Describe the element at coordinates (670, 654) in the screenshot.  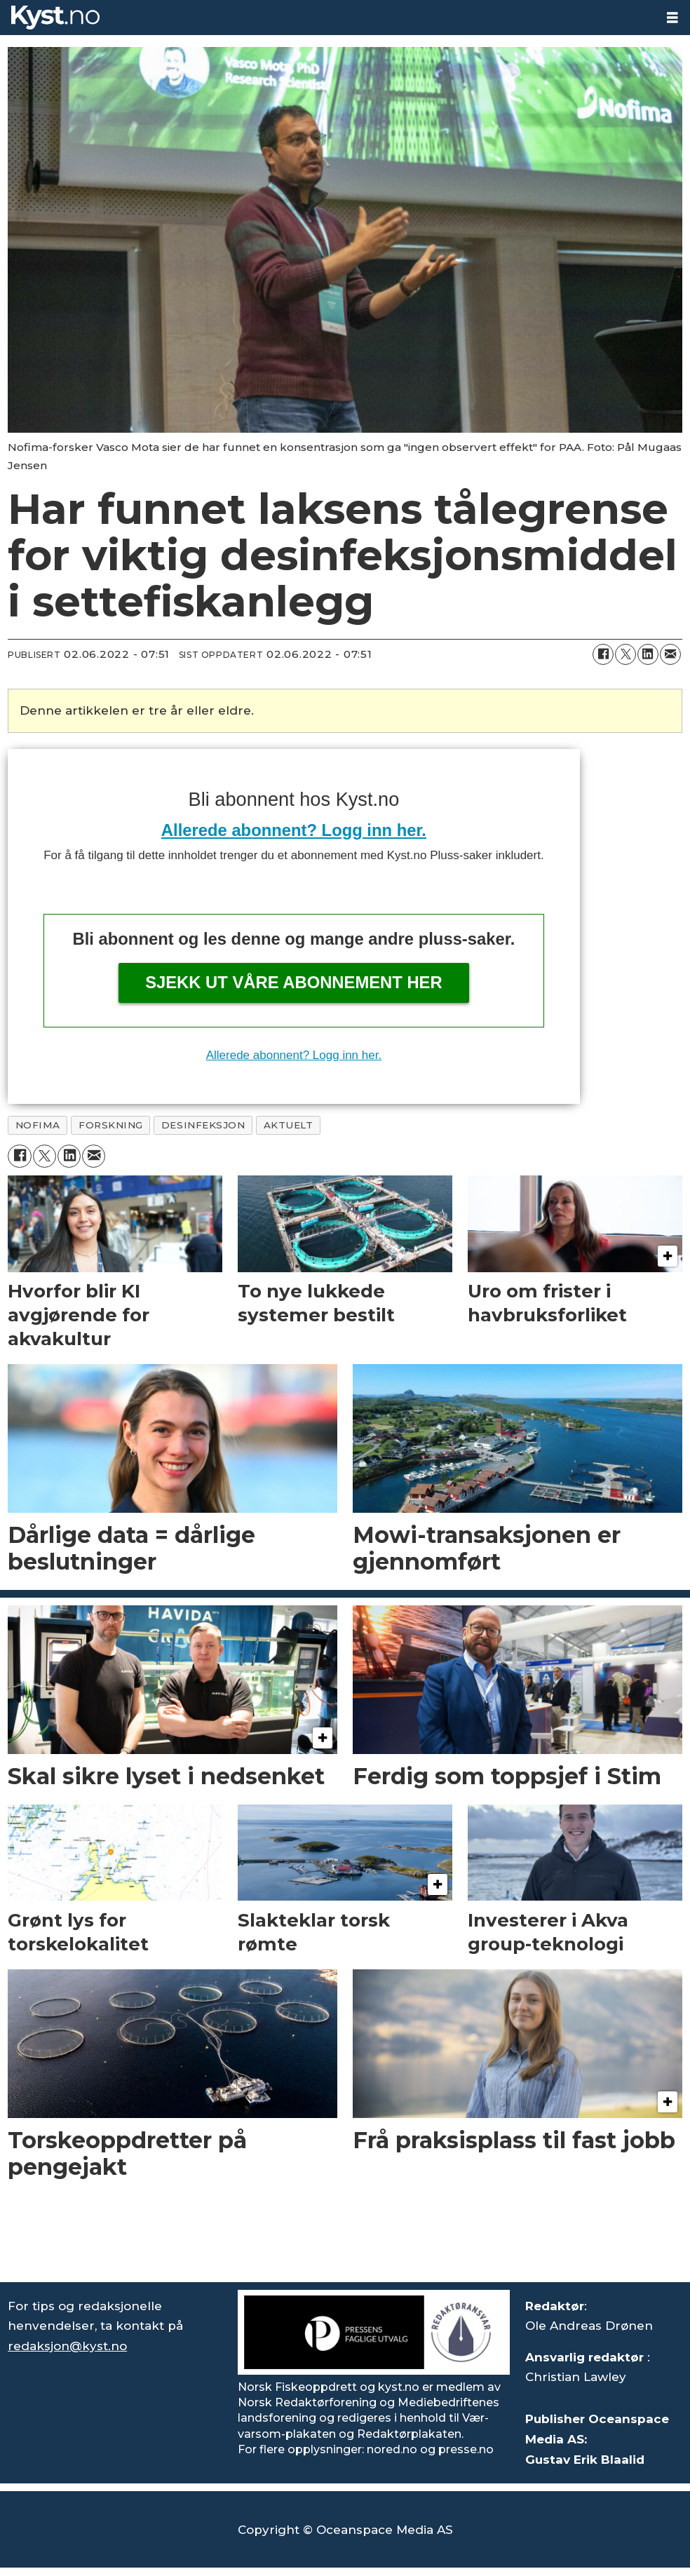
I see `[Del via e-mail]` at that location.